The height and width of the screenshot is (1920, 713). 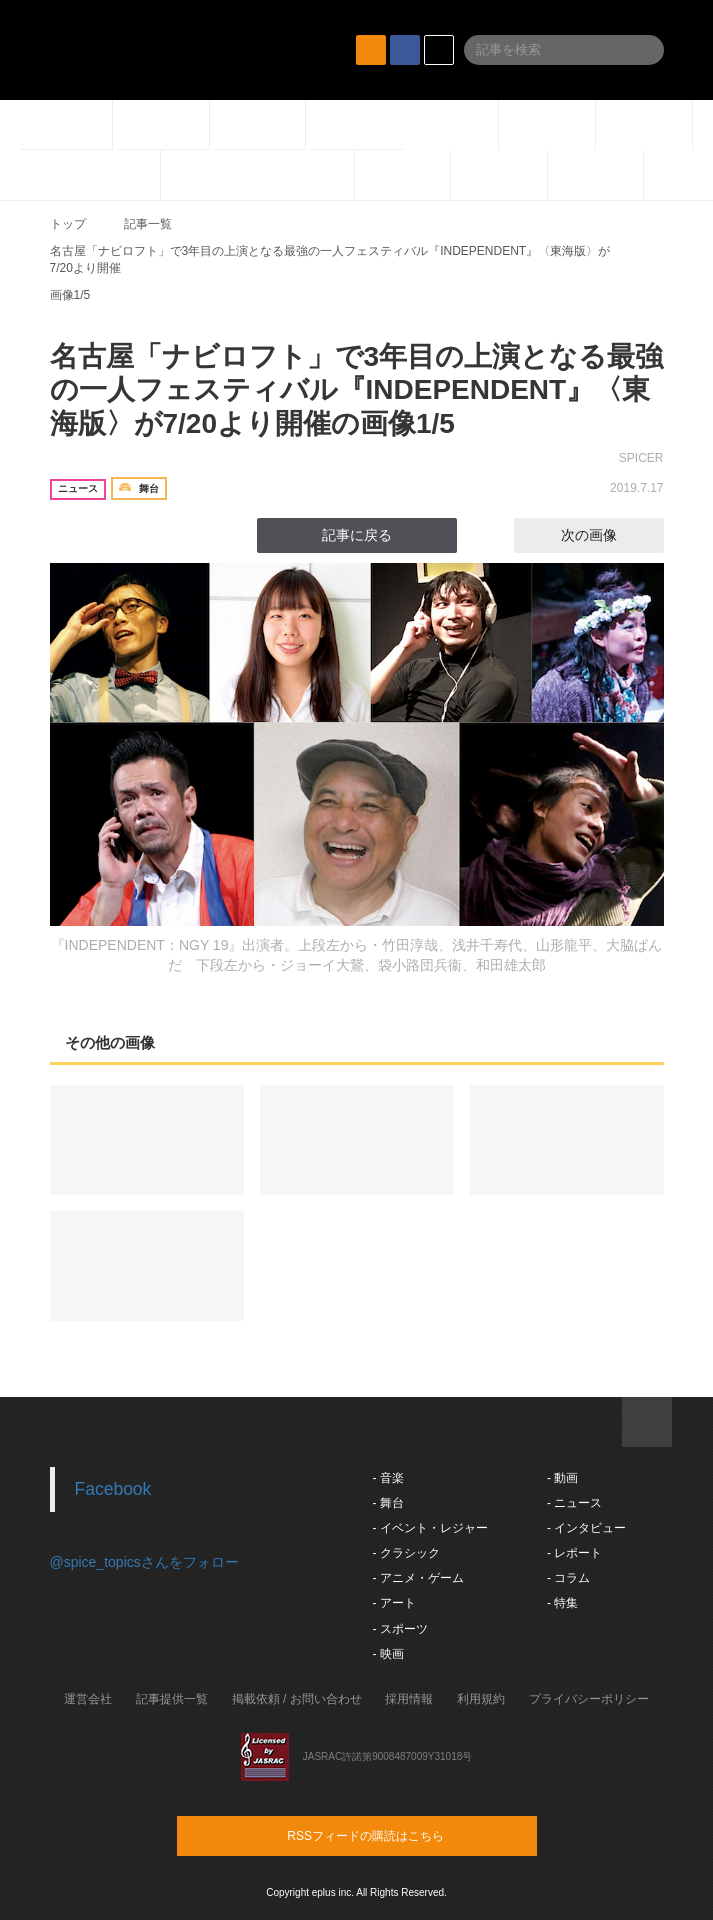 I want to click on 採用情報, so click(x=409, y=1699).